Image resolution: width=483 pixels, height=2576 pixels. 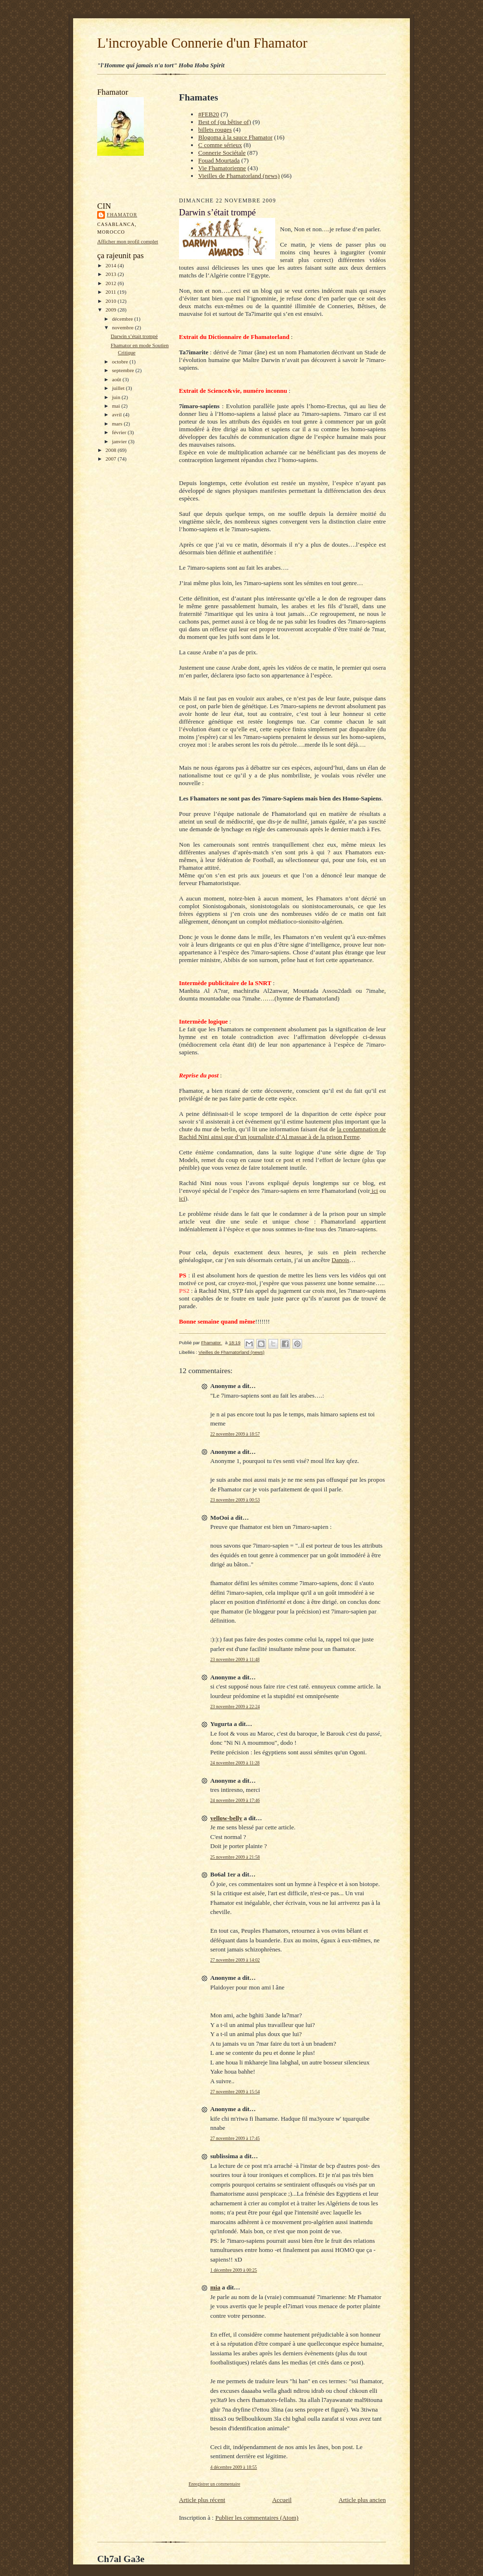 What do you see at coordinates (123, 319) in the screenshot?
I see `décembre` at bounding box center [123, 319].